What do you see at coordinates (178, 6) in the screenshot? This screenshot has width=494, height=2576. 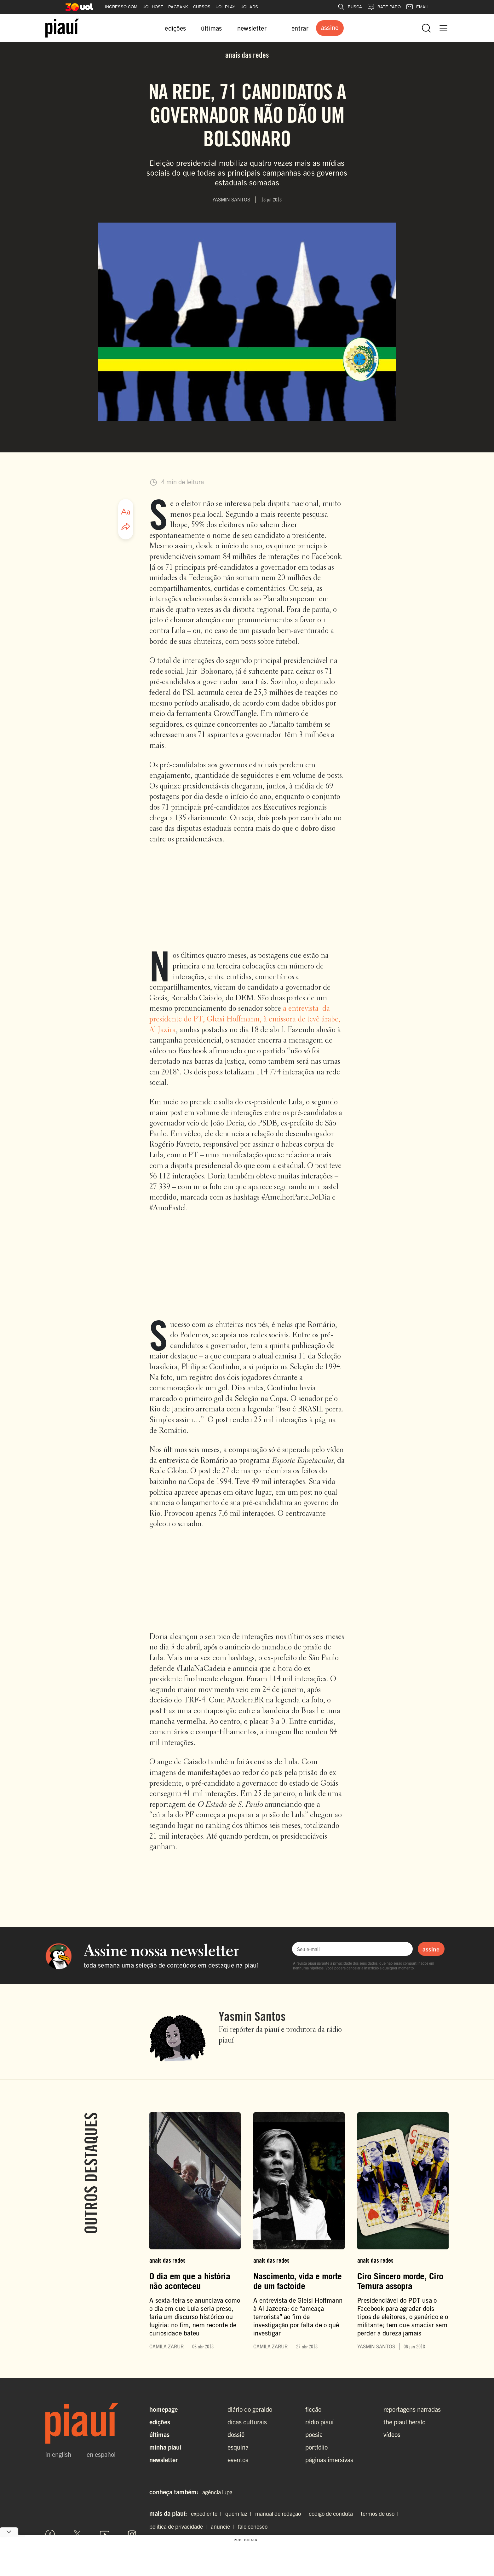 I see `PAGBANK` at bounding box center [178, 6].